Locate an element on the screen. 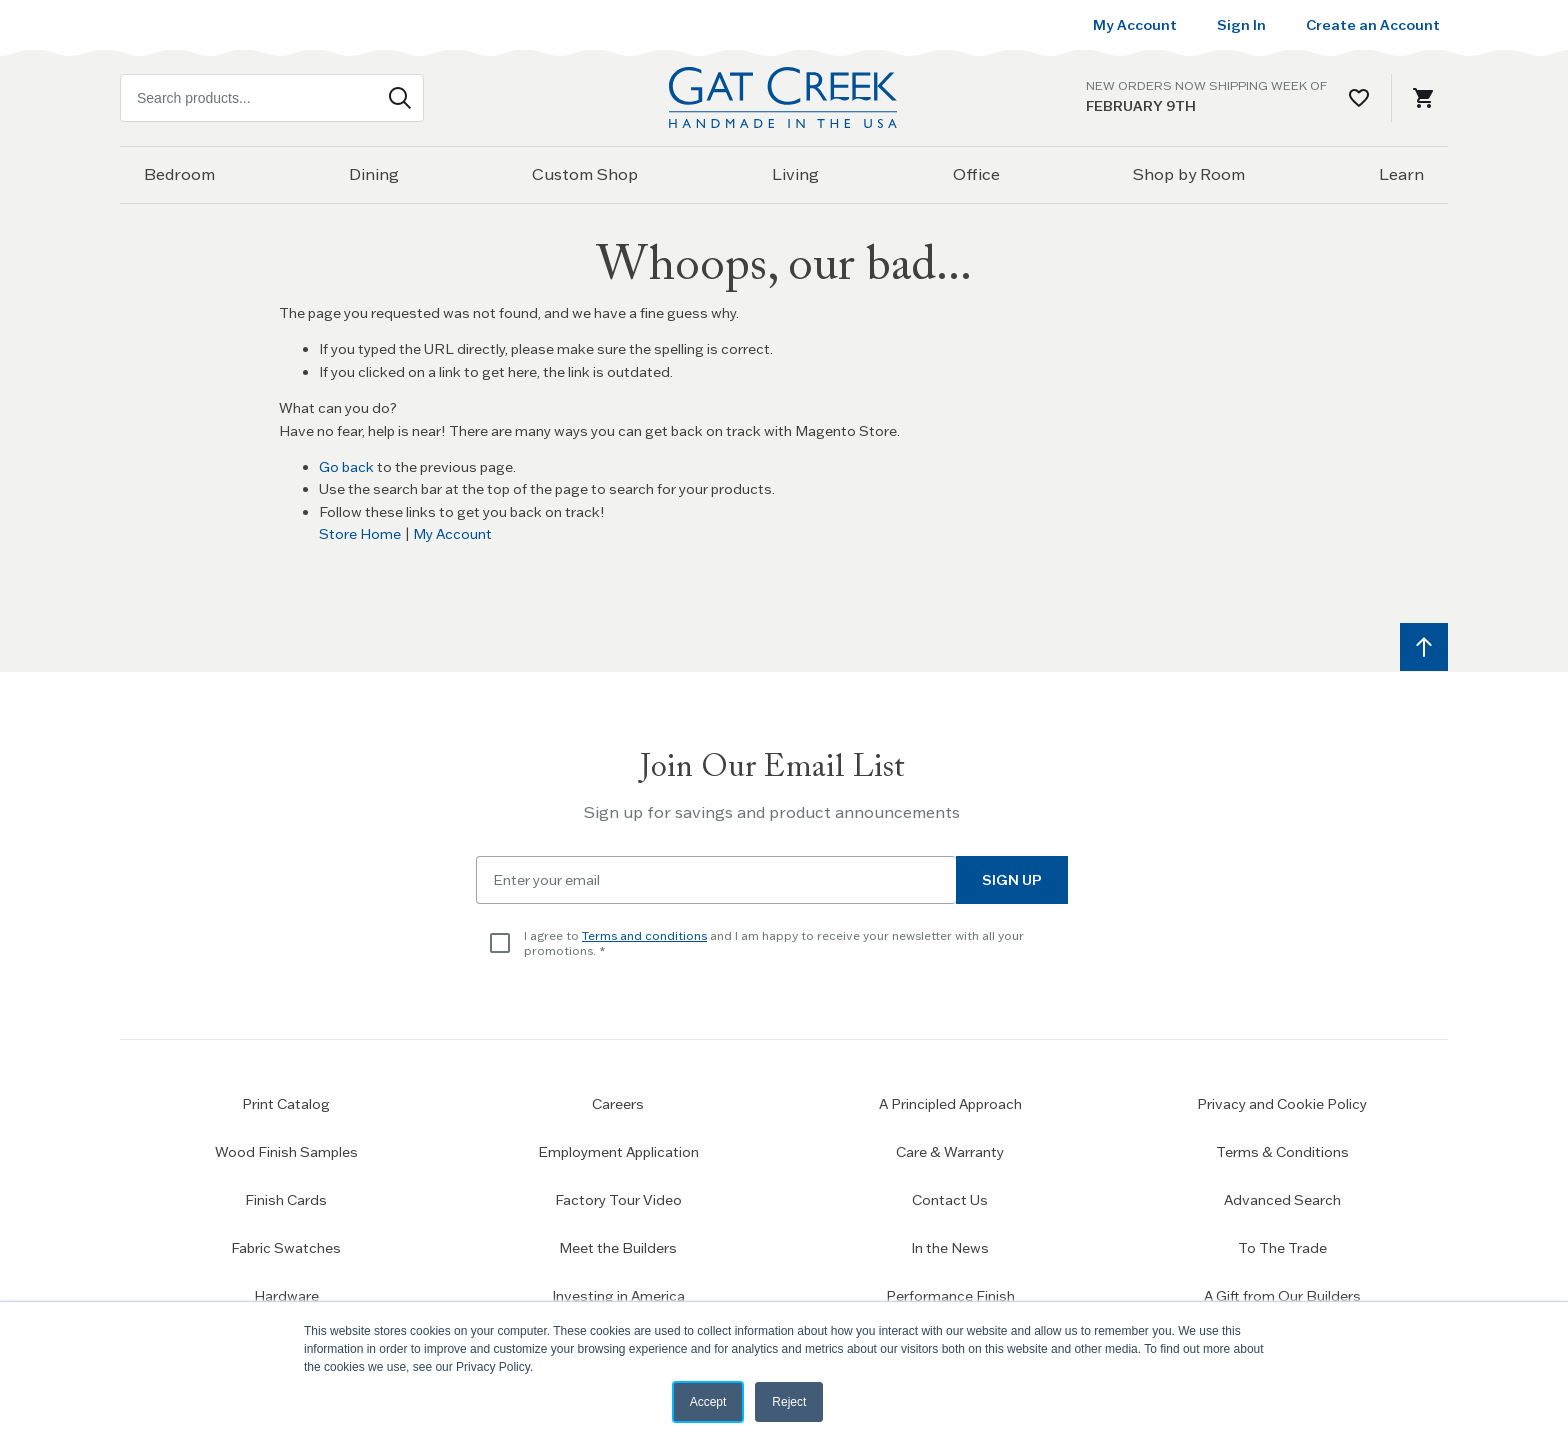  [Home page link] is located at coordinates (784, 97).